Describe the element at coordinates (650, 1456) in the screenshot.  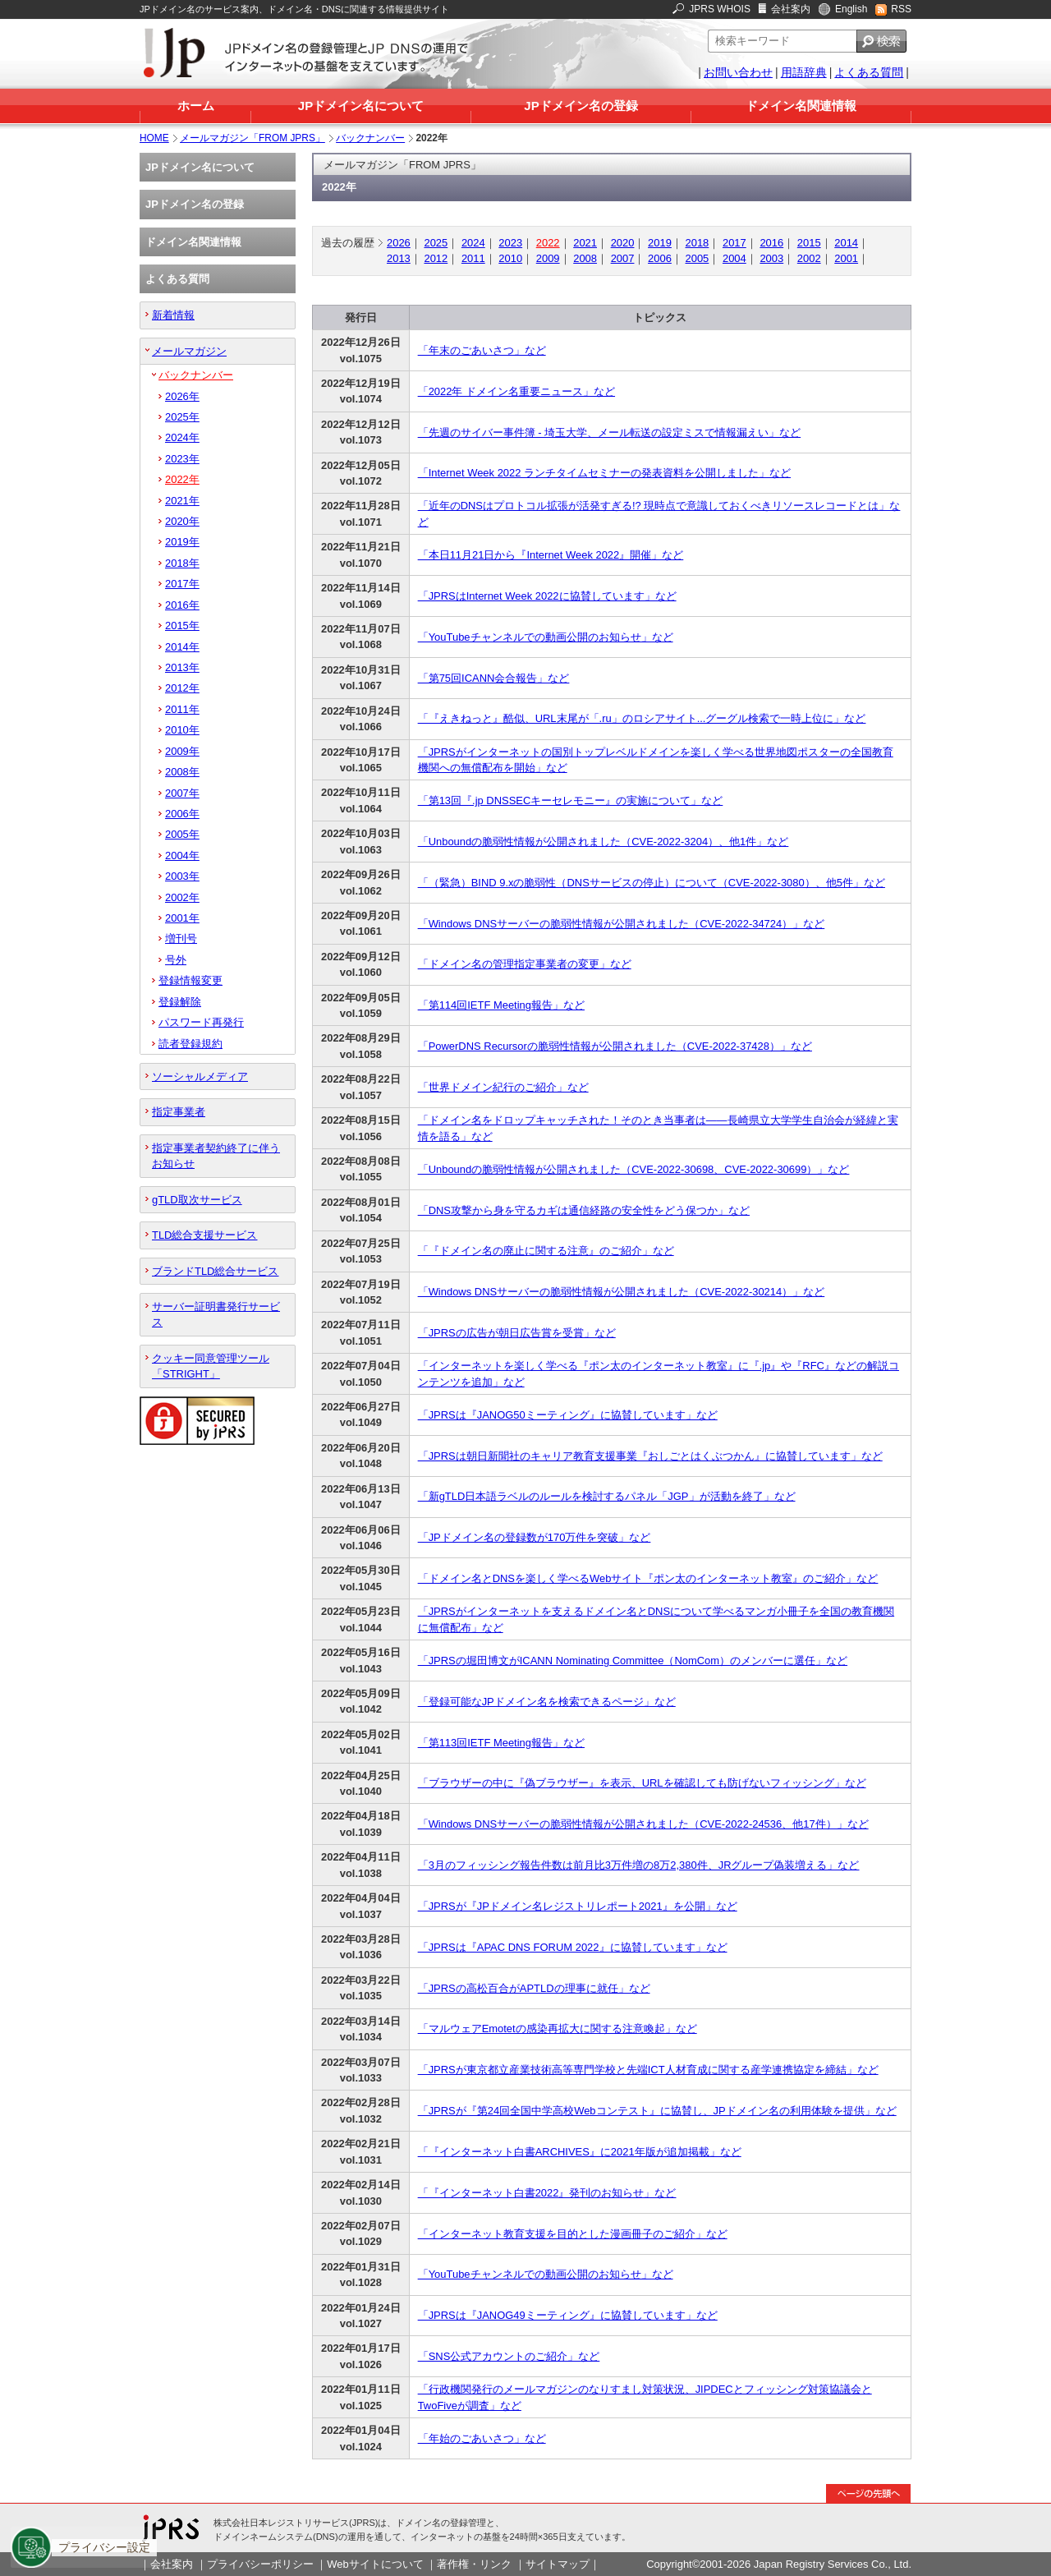
I see `「JPRSは朝日新聞社のキャリア教育支援事業『おしごとはくぶつかん』に協賛しています」など` at that location.